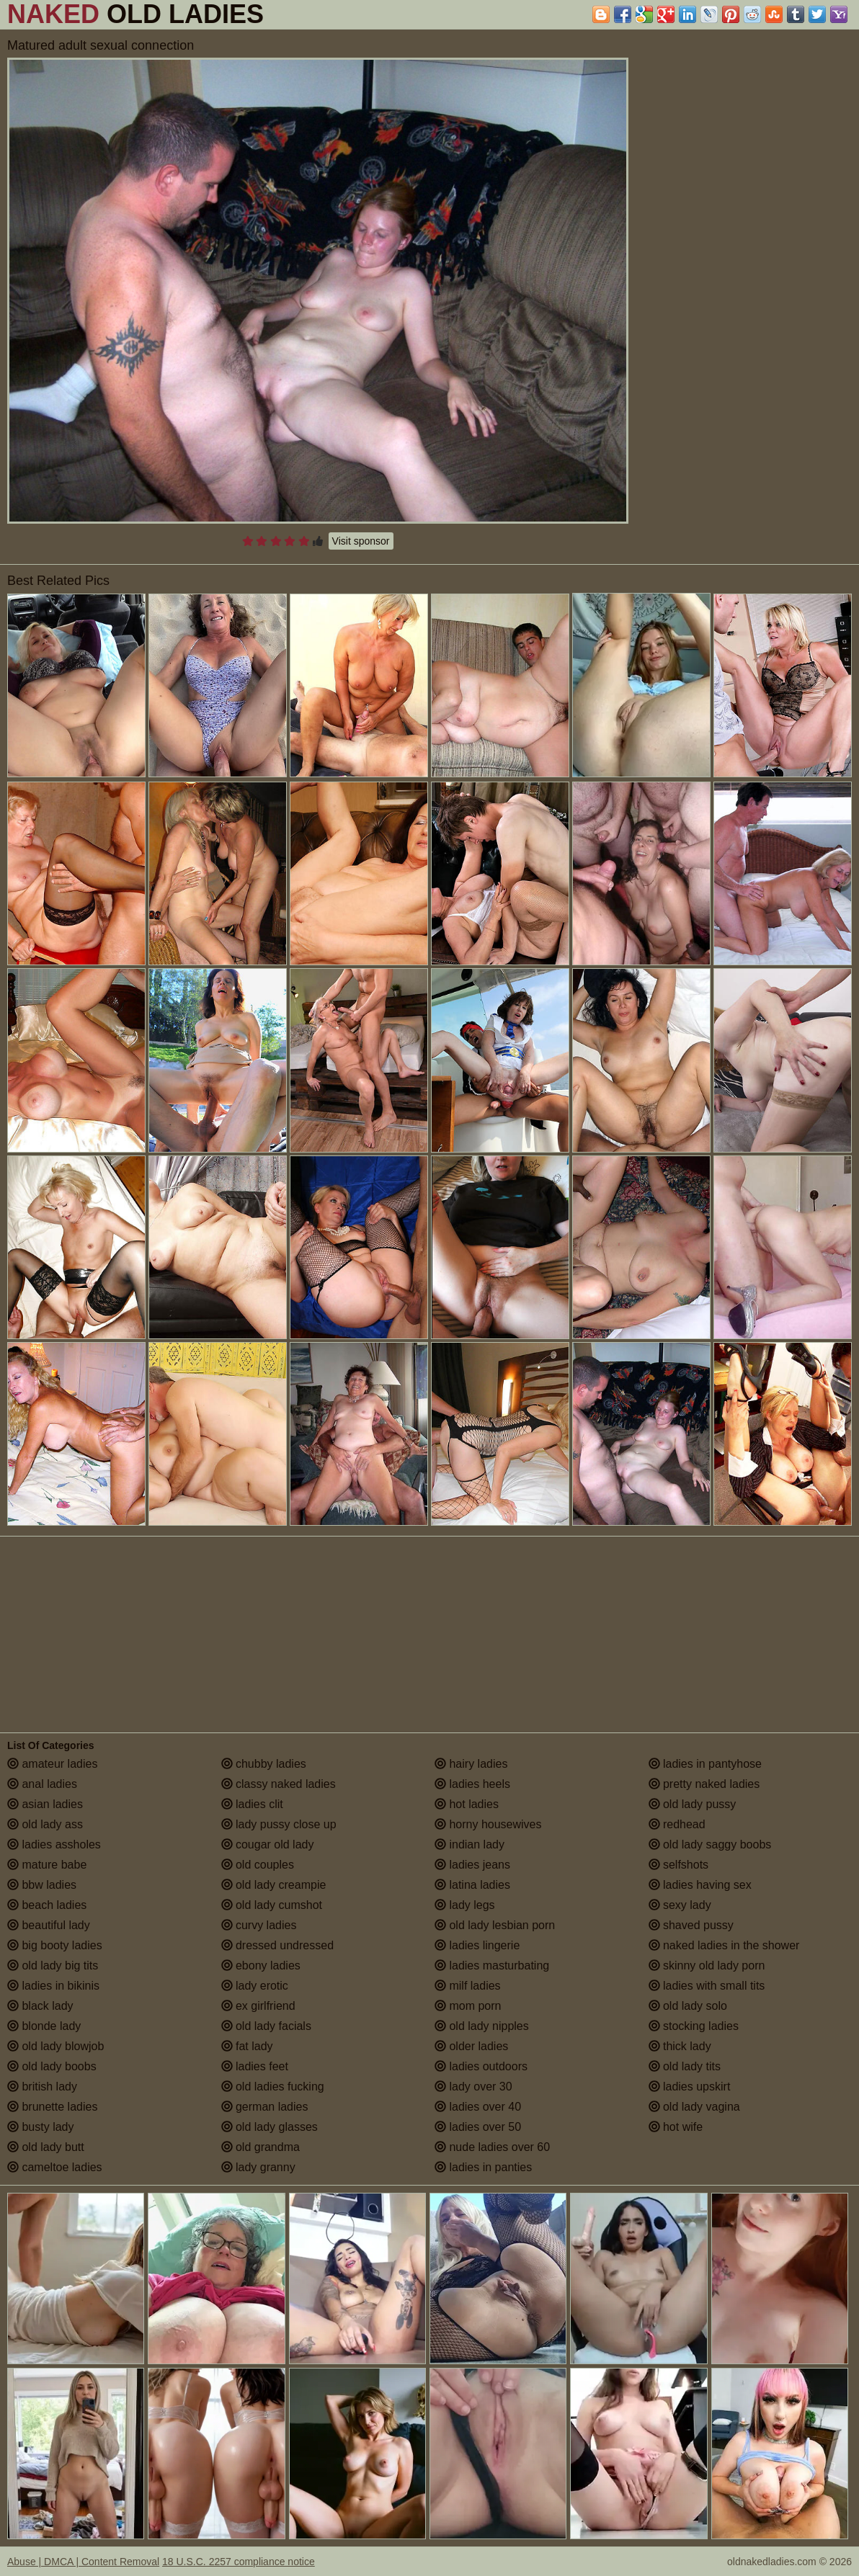 The width and height of the screenshot is (859, 2576). I want to click on anal ladies, so click(42, 1784).